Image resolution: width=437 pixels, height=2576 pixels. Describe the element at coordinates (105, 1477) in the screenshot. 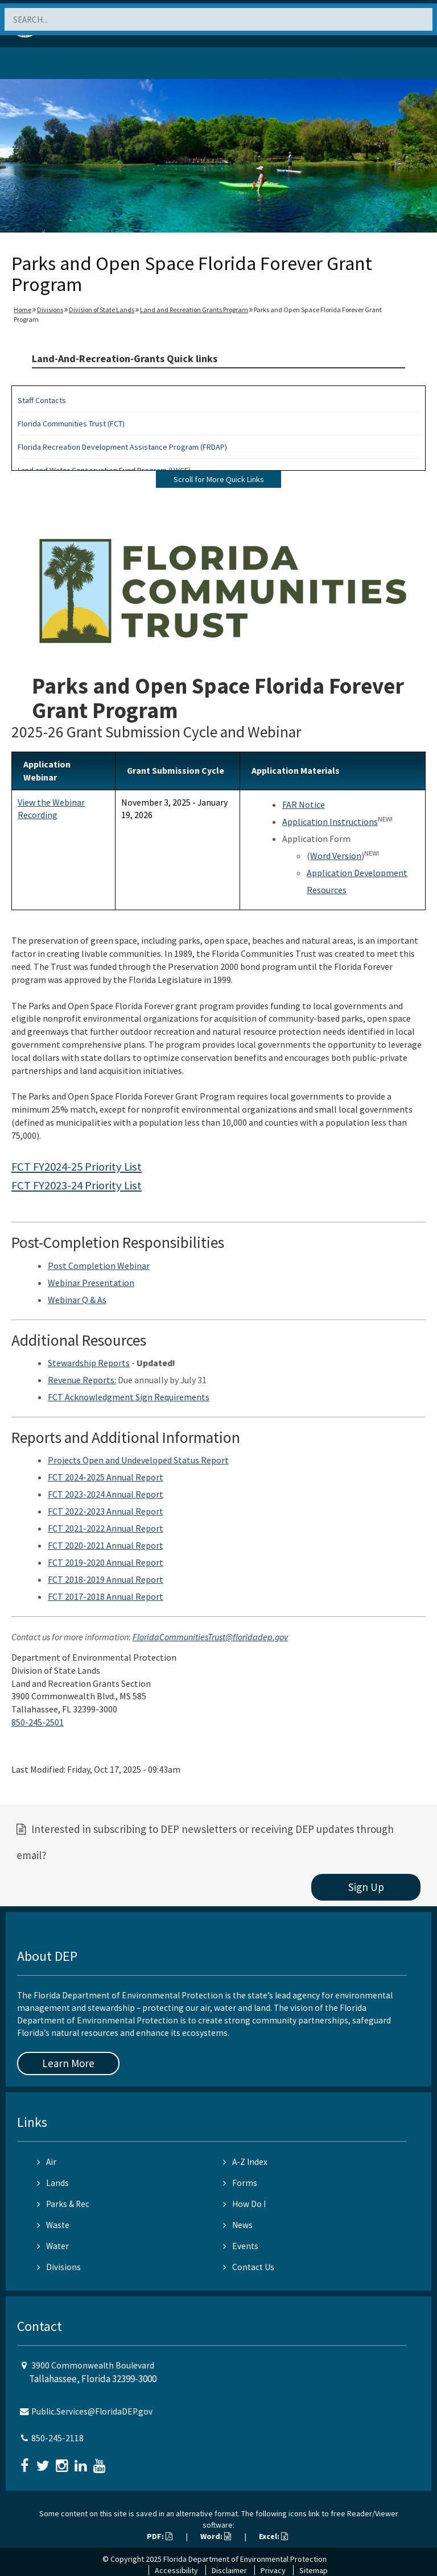

I see `FCT 2024-2025 Annual Report` at that location.